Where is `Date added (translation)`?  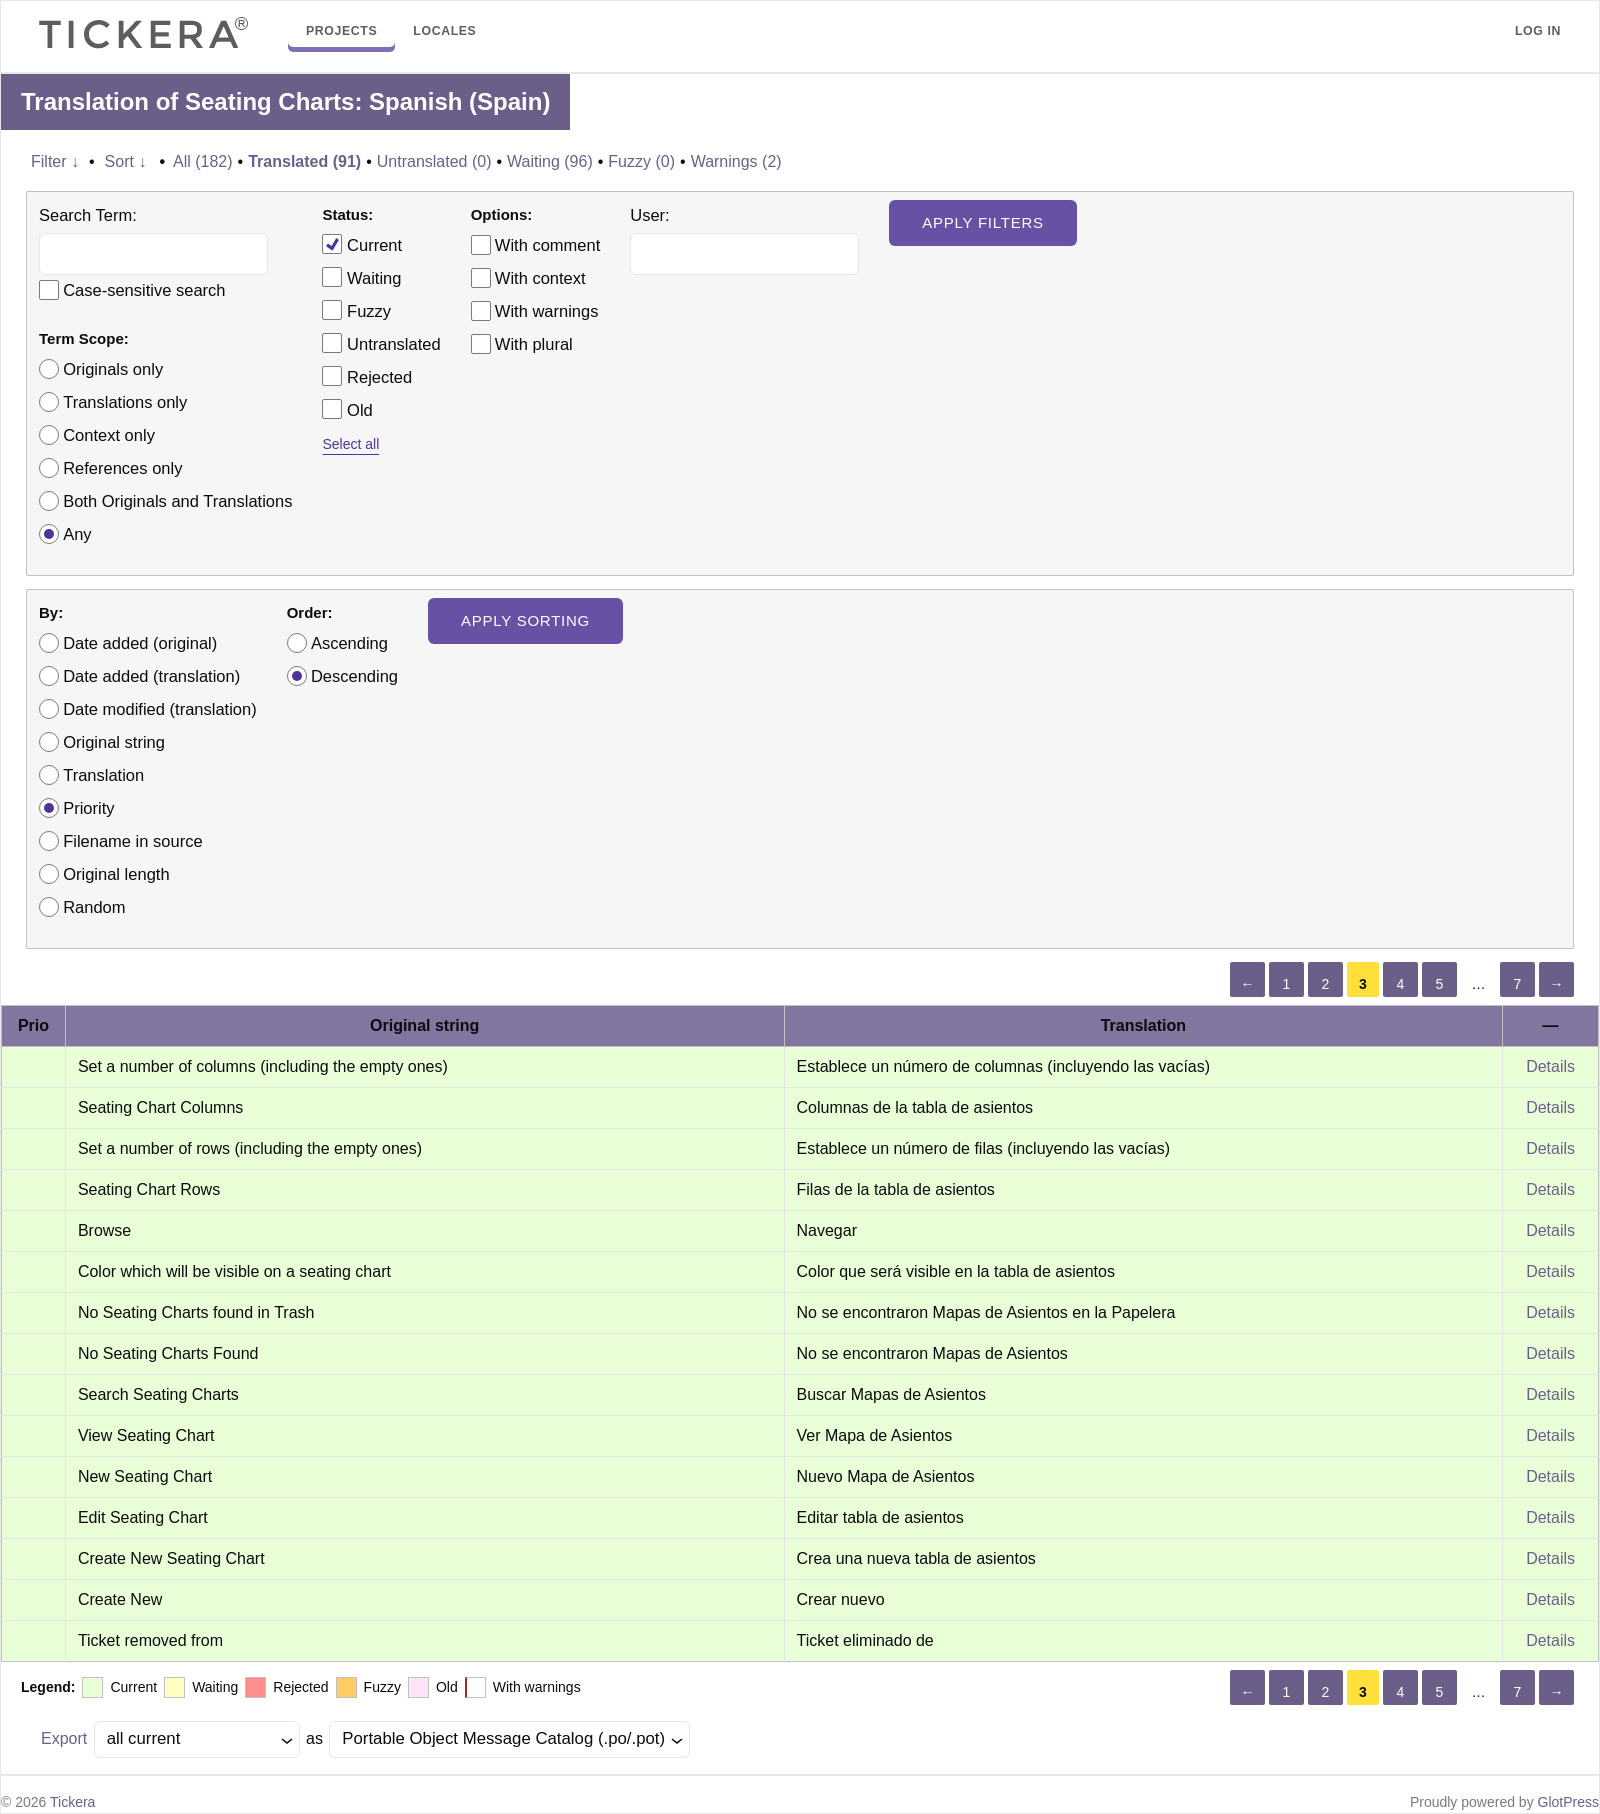
Date added (translation) is located at coordinates (151, 676).